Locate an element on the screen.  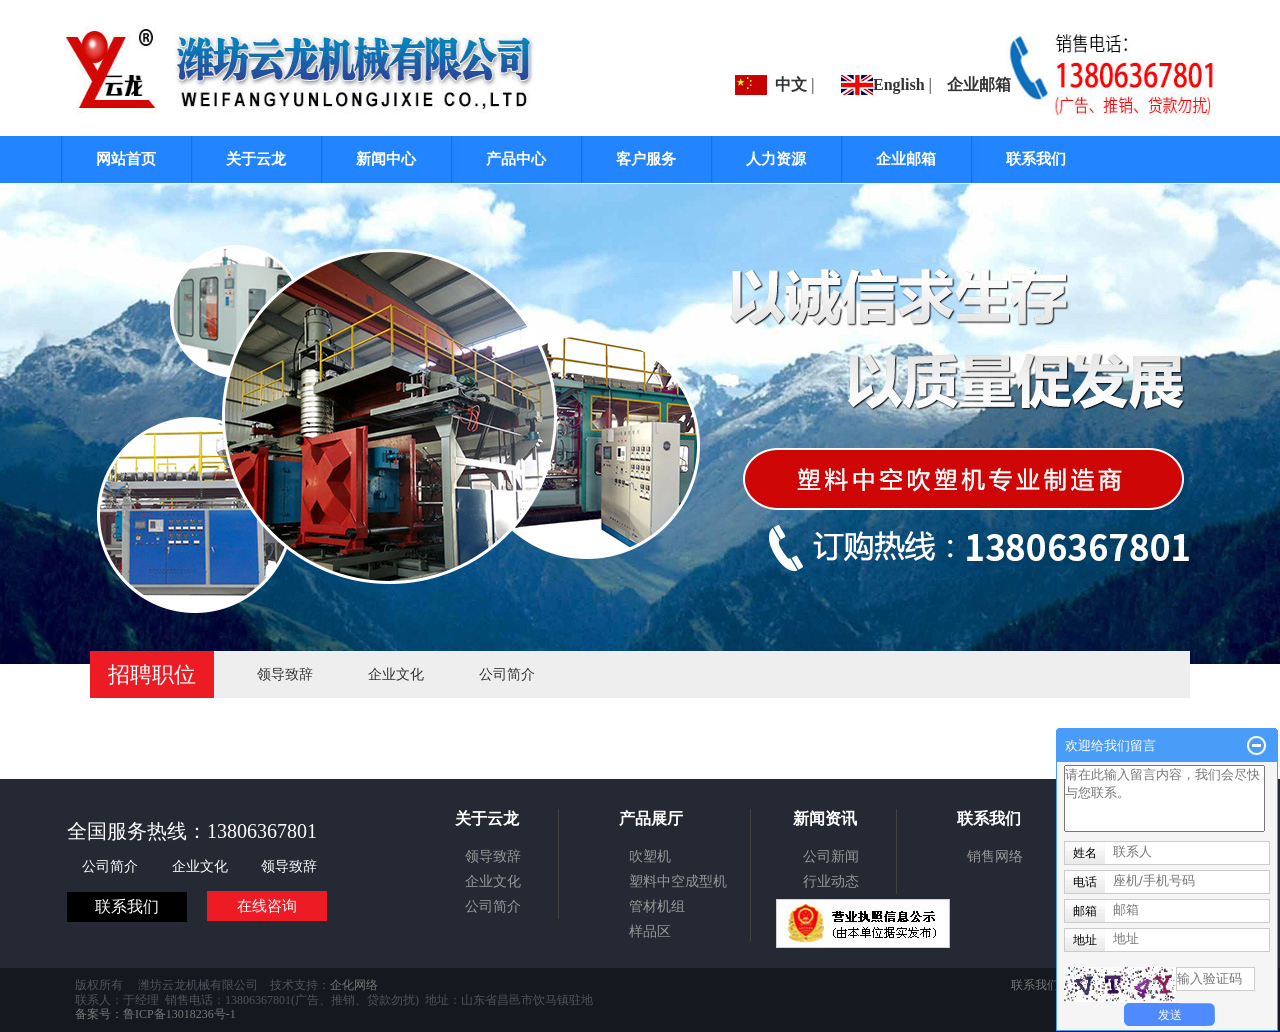
行业动态 is located at coordinates (831, 881).